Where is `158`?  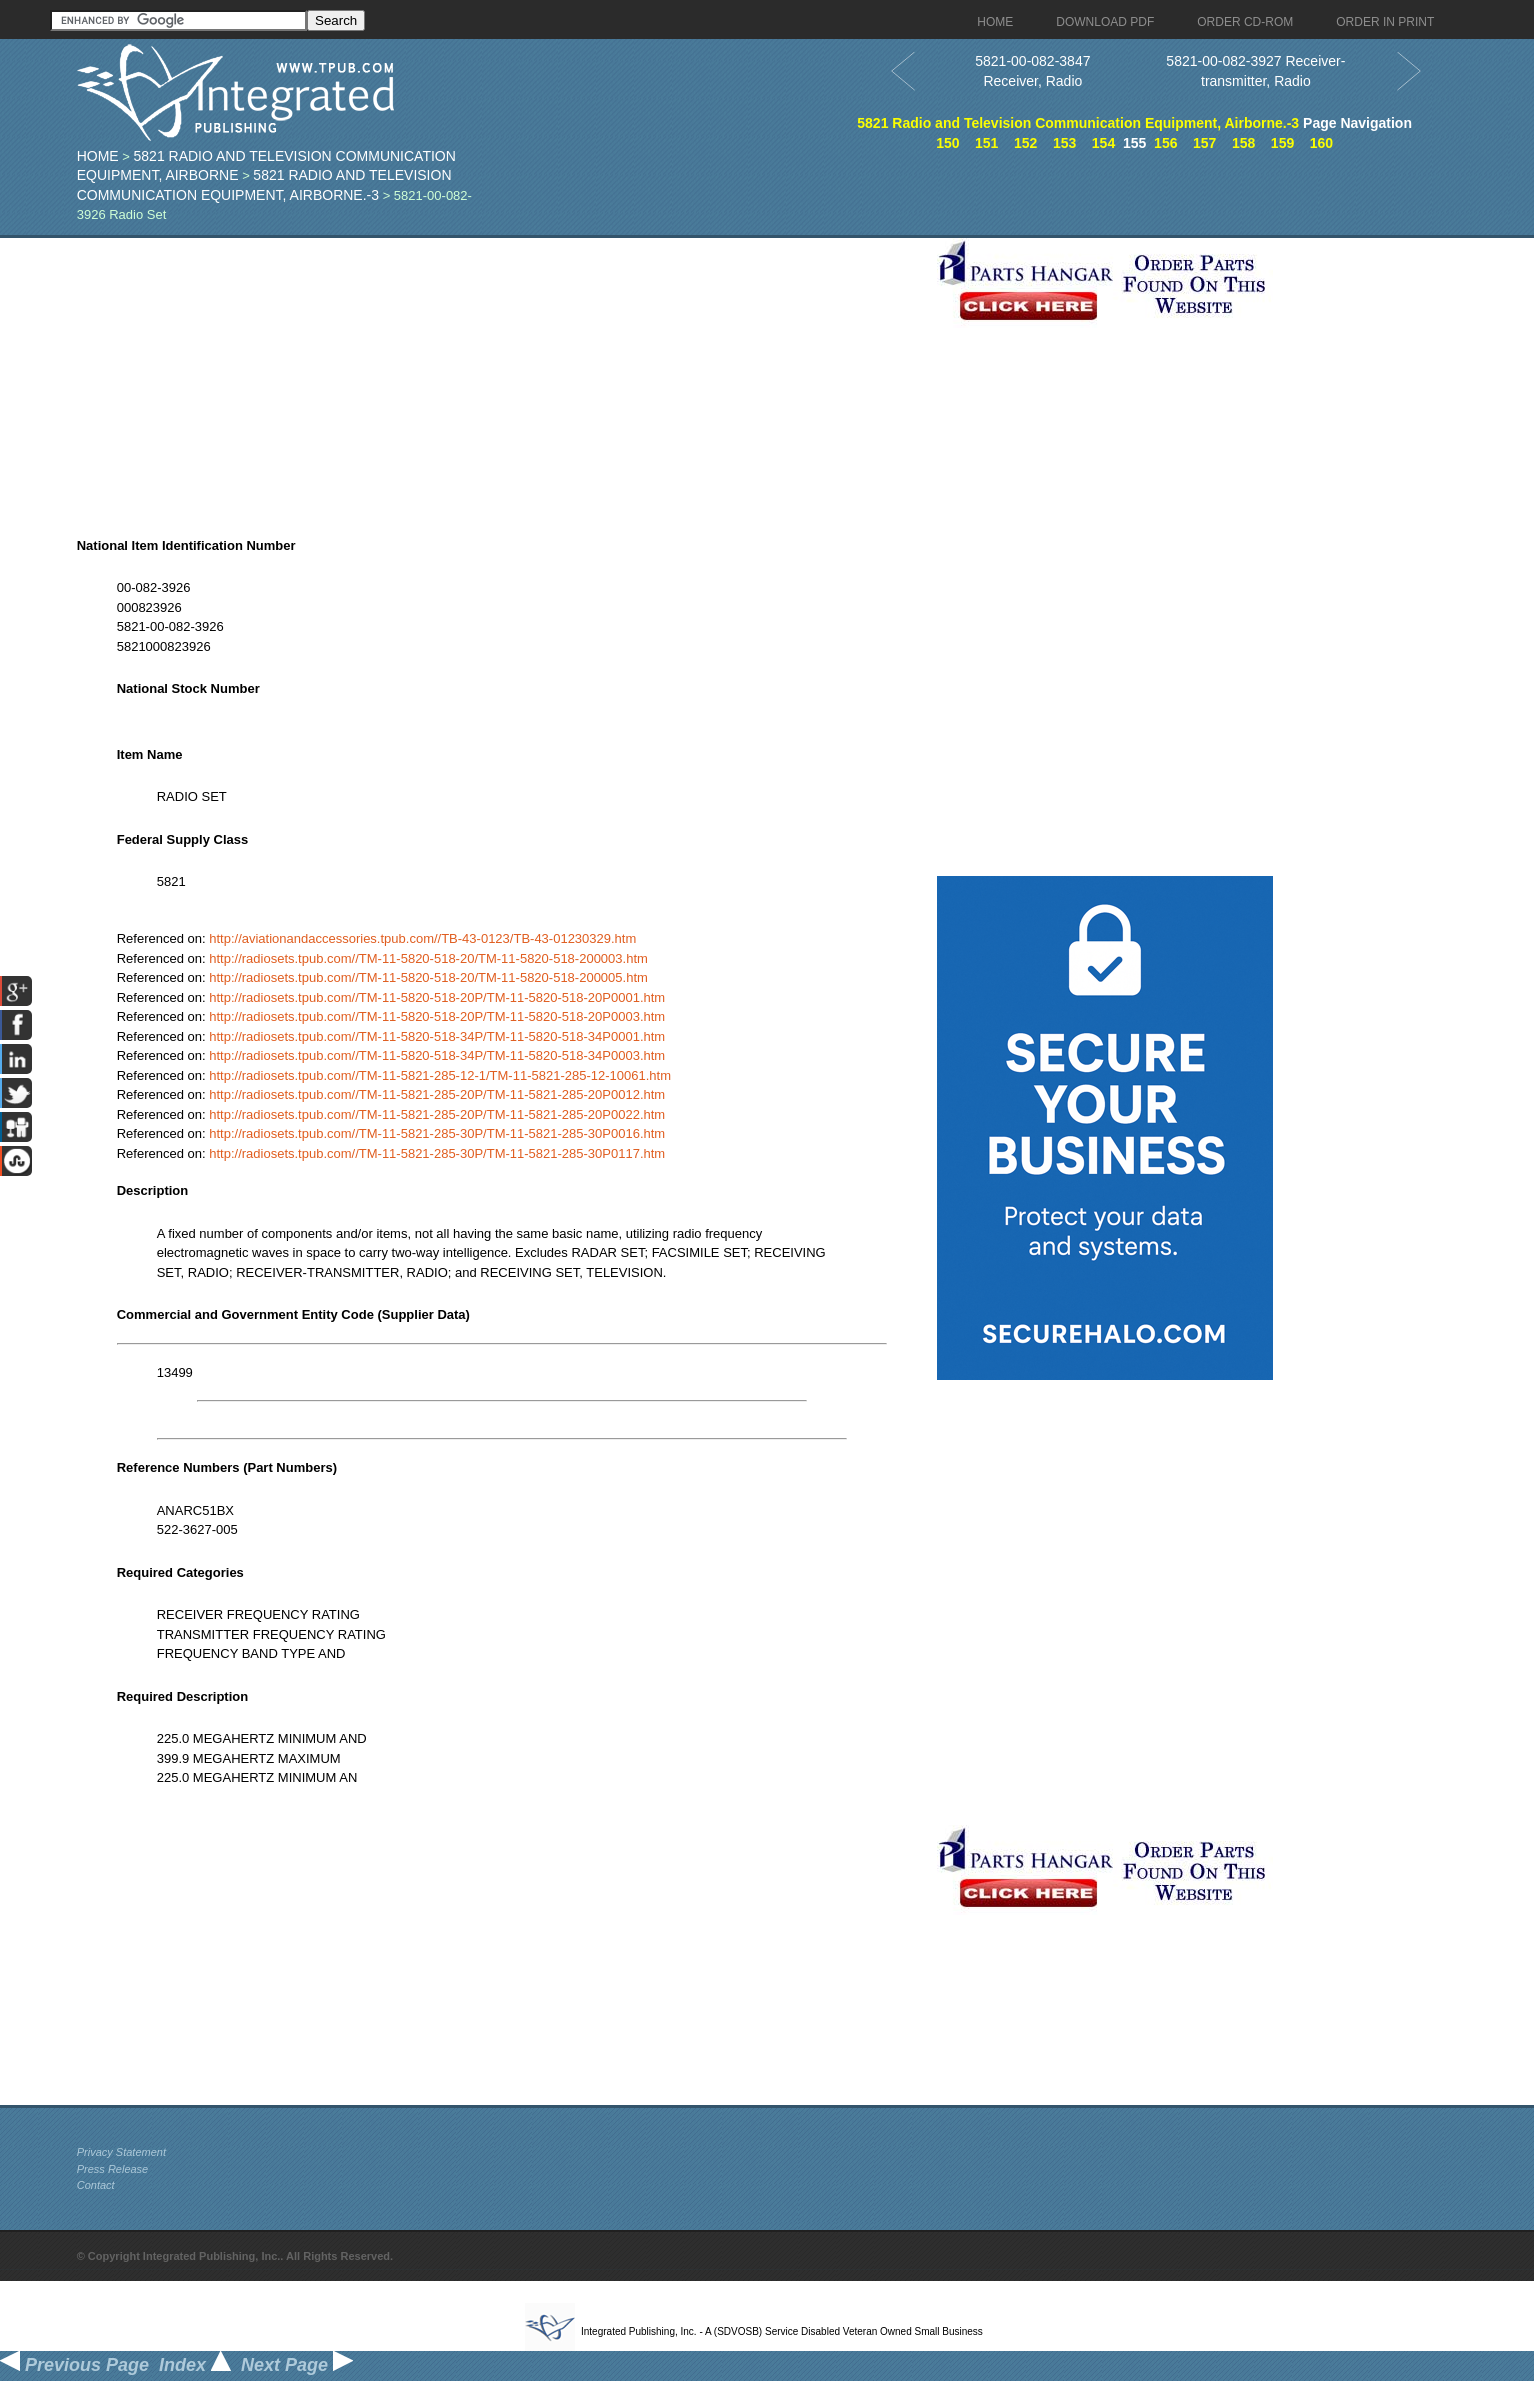 158 is located at coordinates (1243, 143).